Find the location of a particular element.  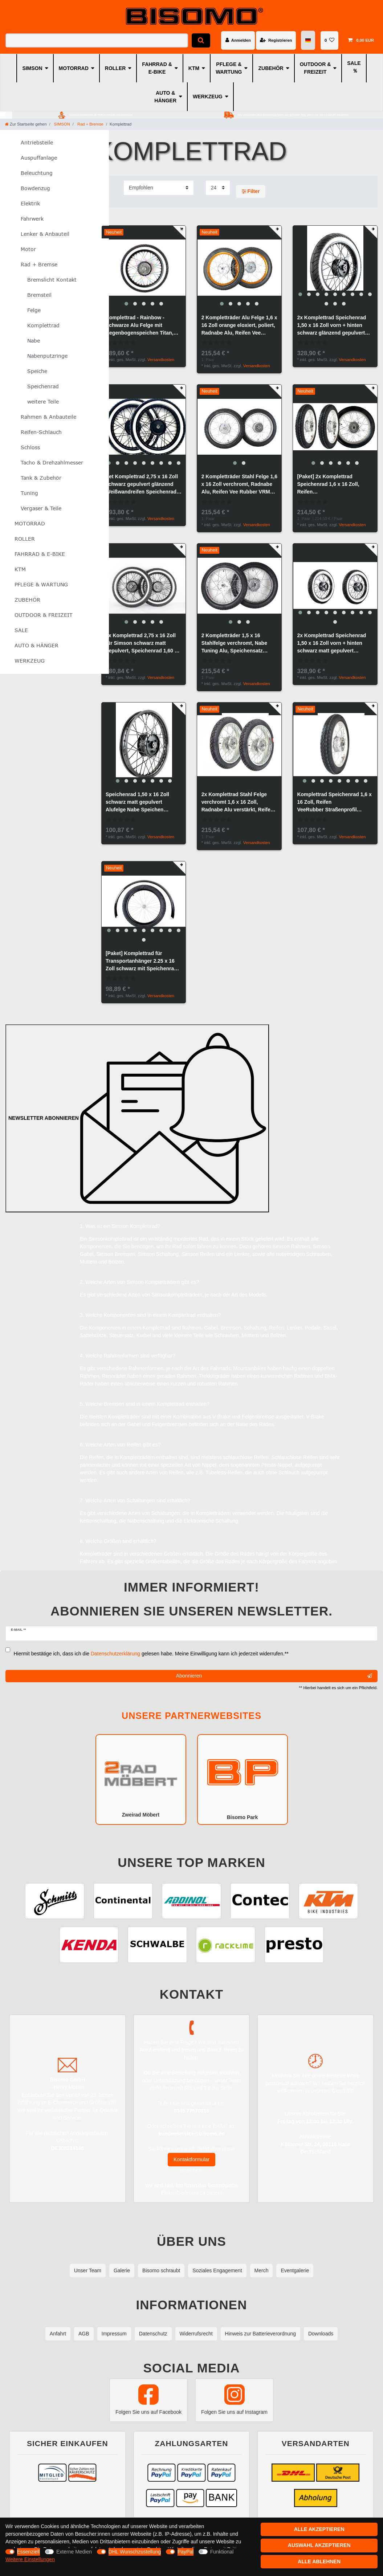

[Artikel pro Seite] is located at coordinates (218, 188).